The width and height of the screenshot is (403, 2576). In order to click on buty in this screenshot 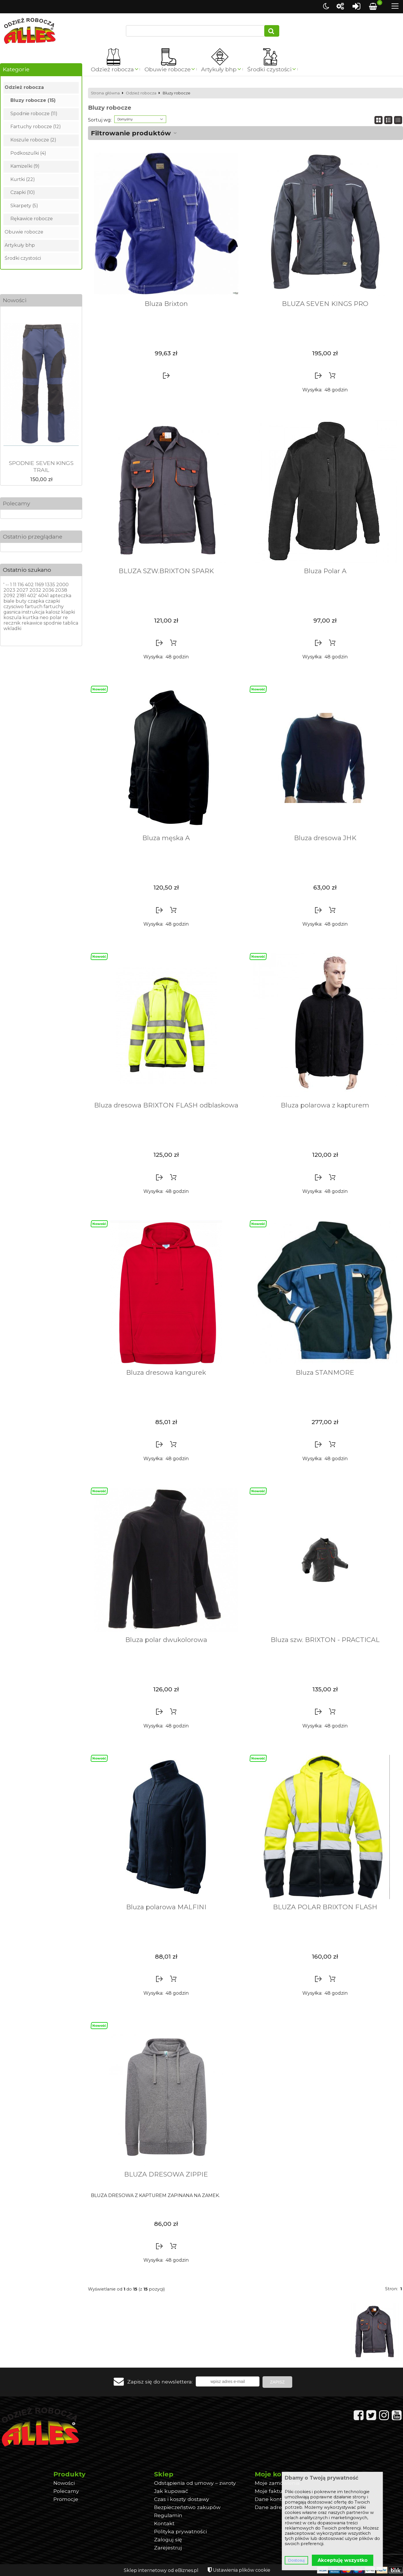, I will do `click(21, 601)`.